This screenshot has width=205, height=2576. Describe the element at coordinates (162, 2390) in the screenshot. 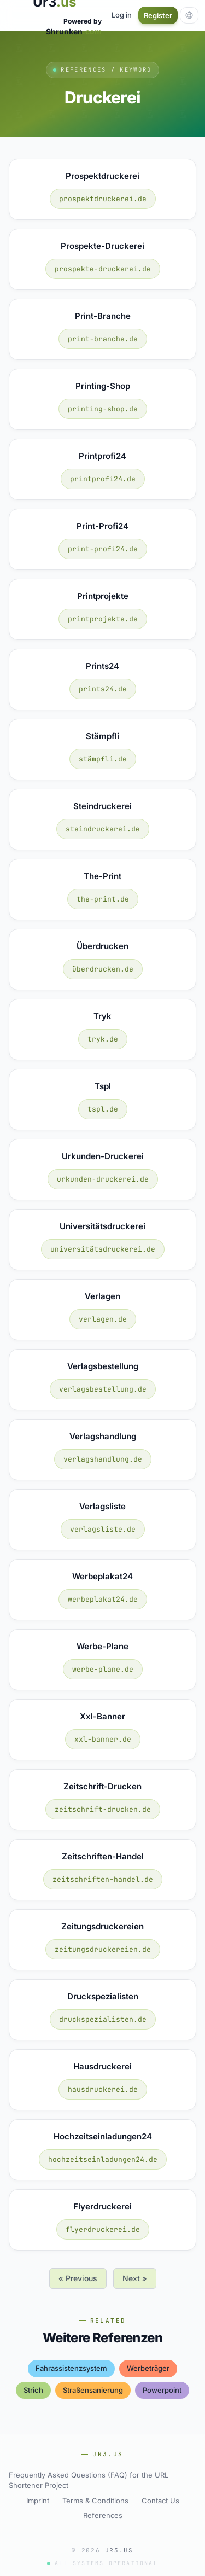

I see `powerpoint` at that location.